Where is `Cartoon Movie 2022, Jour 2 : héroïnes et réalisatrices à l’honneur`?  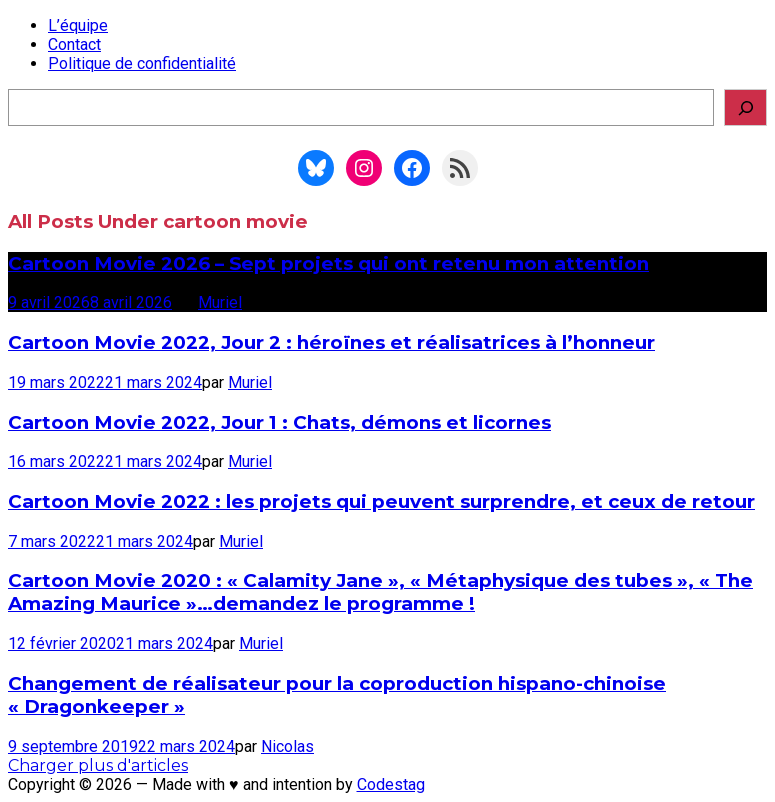
Cartoon Movie 2022, Jour 2 : héroïnes et réalisatrices à l’honneur is located at coordinates (331, 342).